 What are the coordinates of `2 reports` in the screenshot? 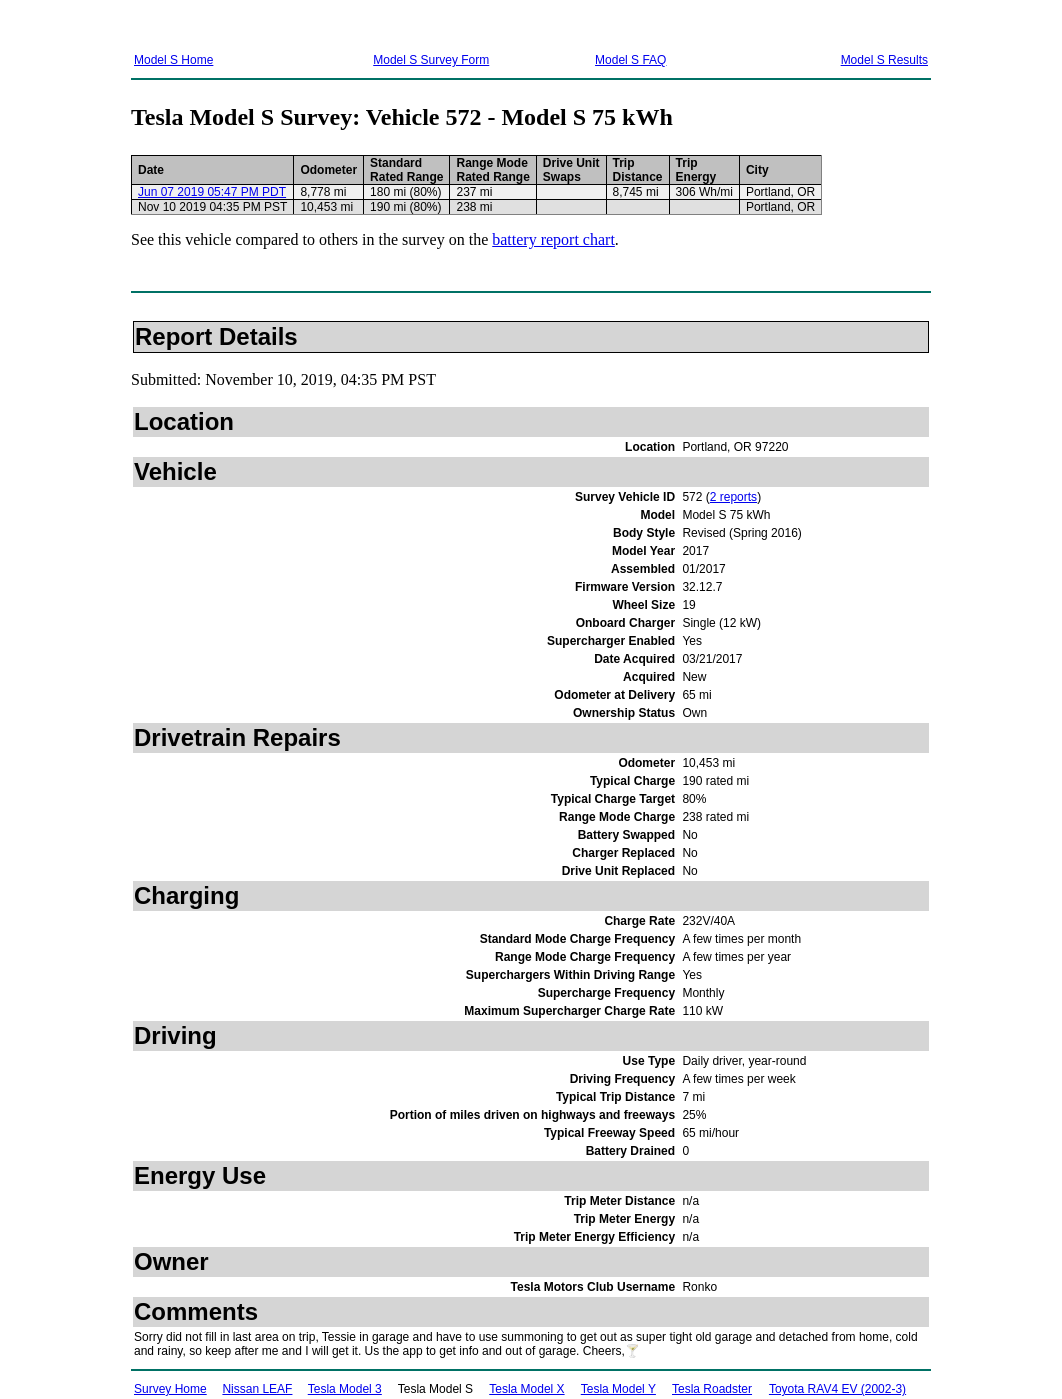 It's located at (733, 497).